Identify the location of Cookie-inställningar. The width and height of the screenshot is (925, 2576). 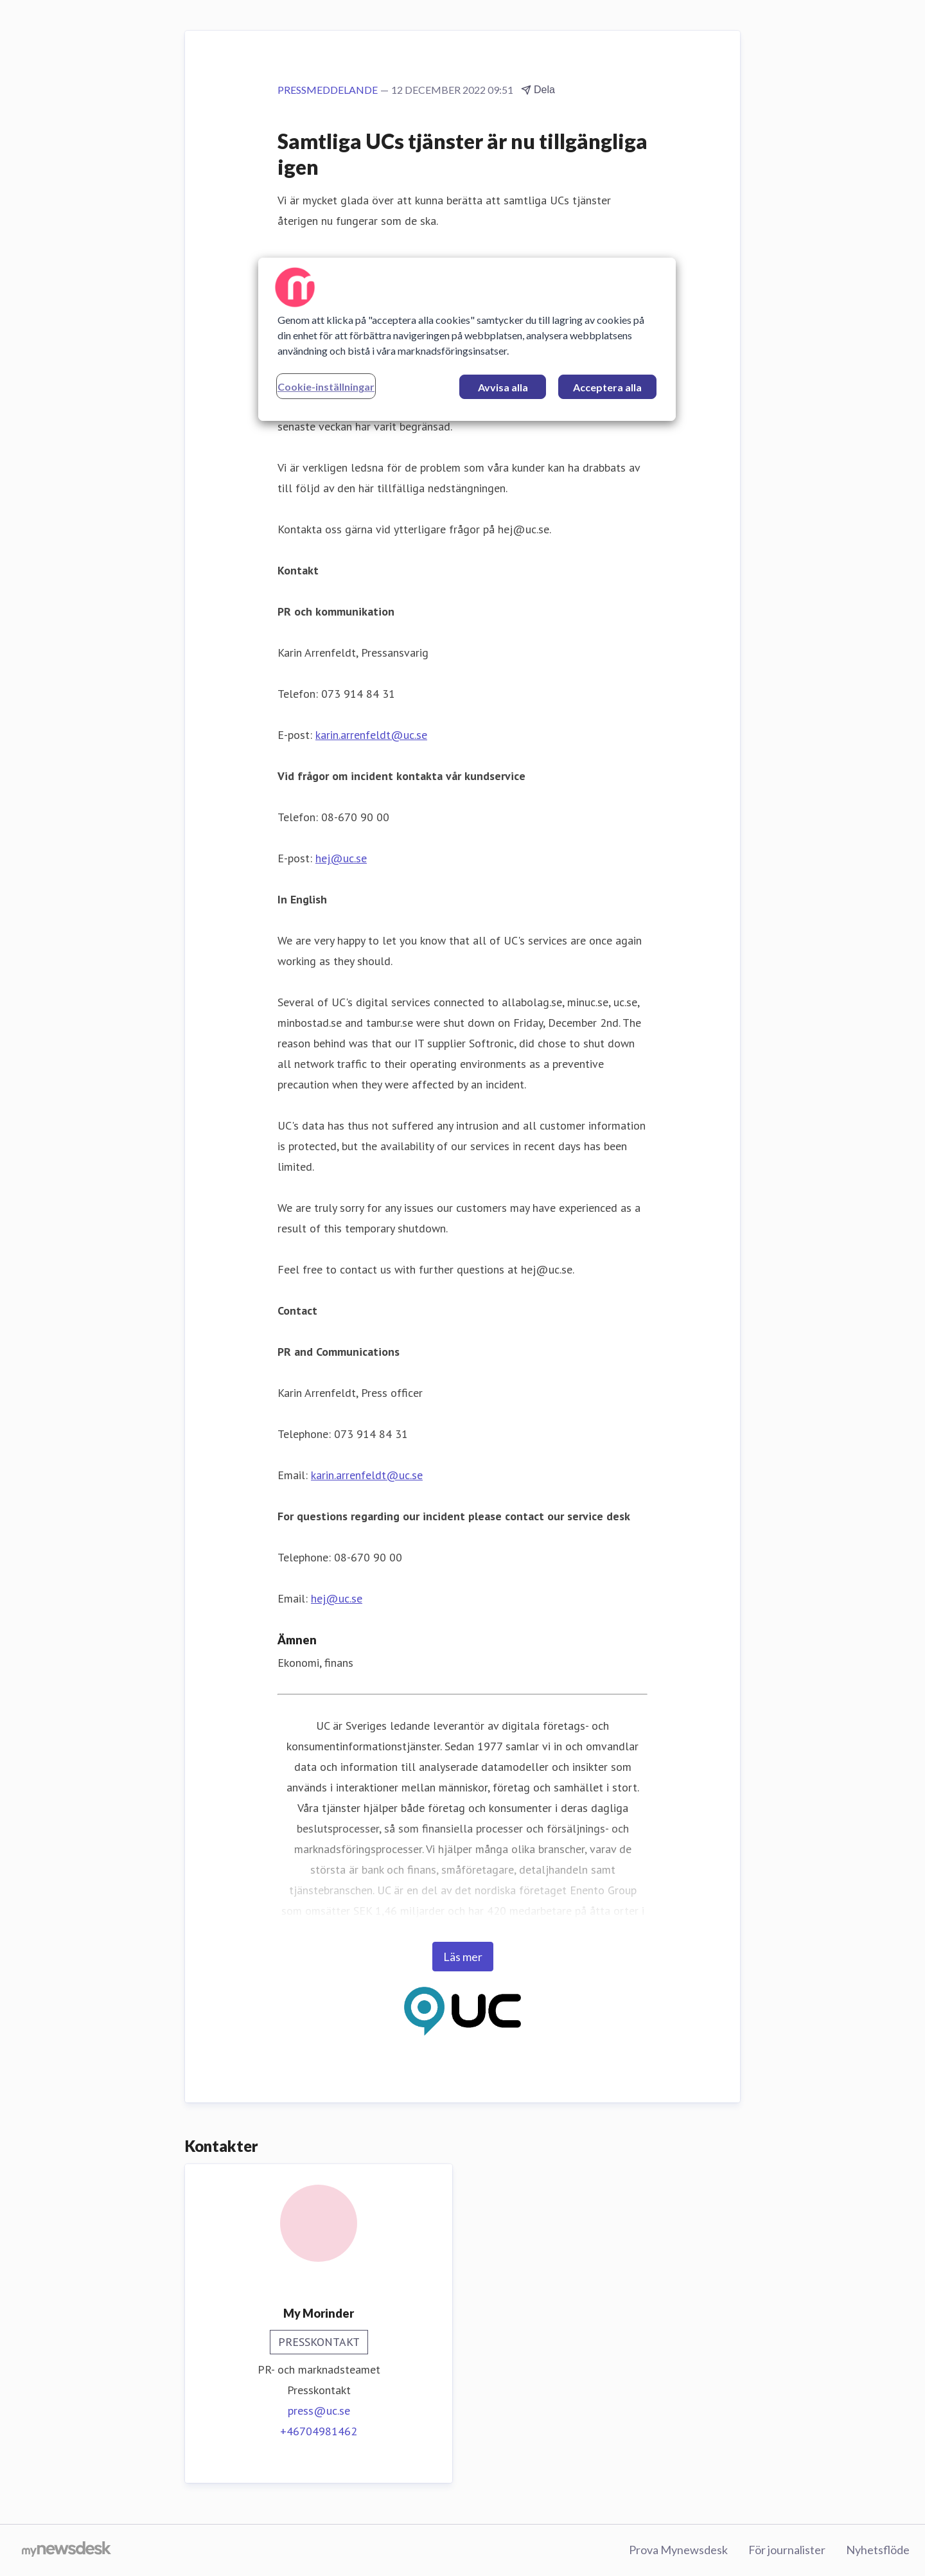
(326, 386).